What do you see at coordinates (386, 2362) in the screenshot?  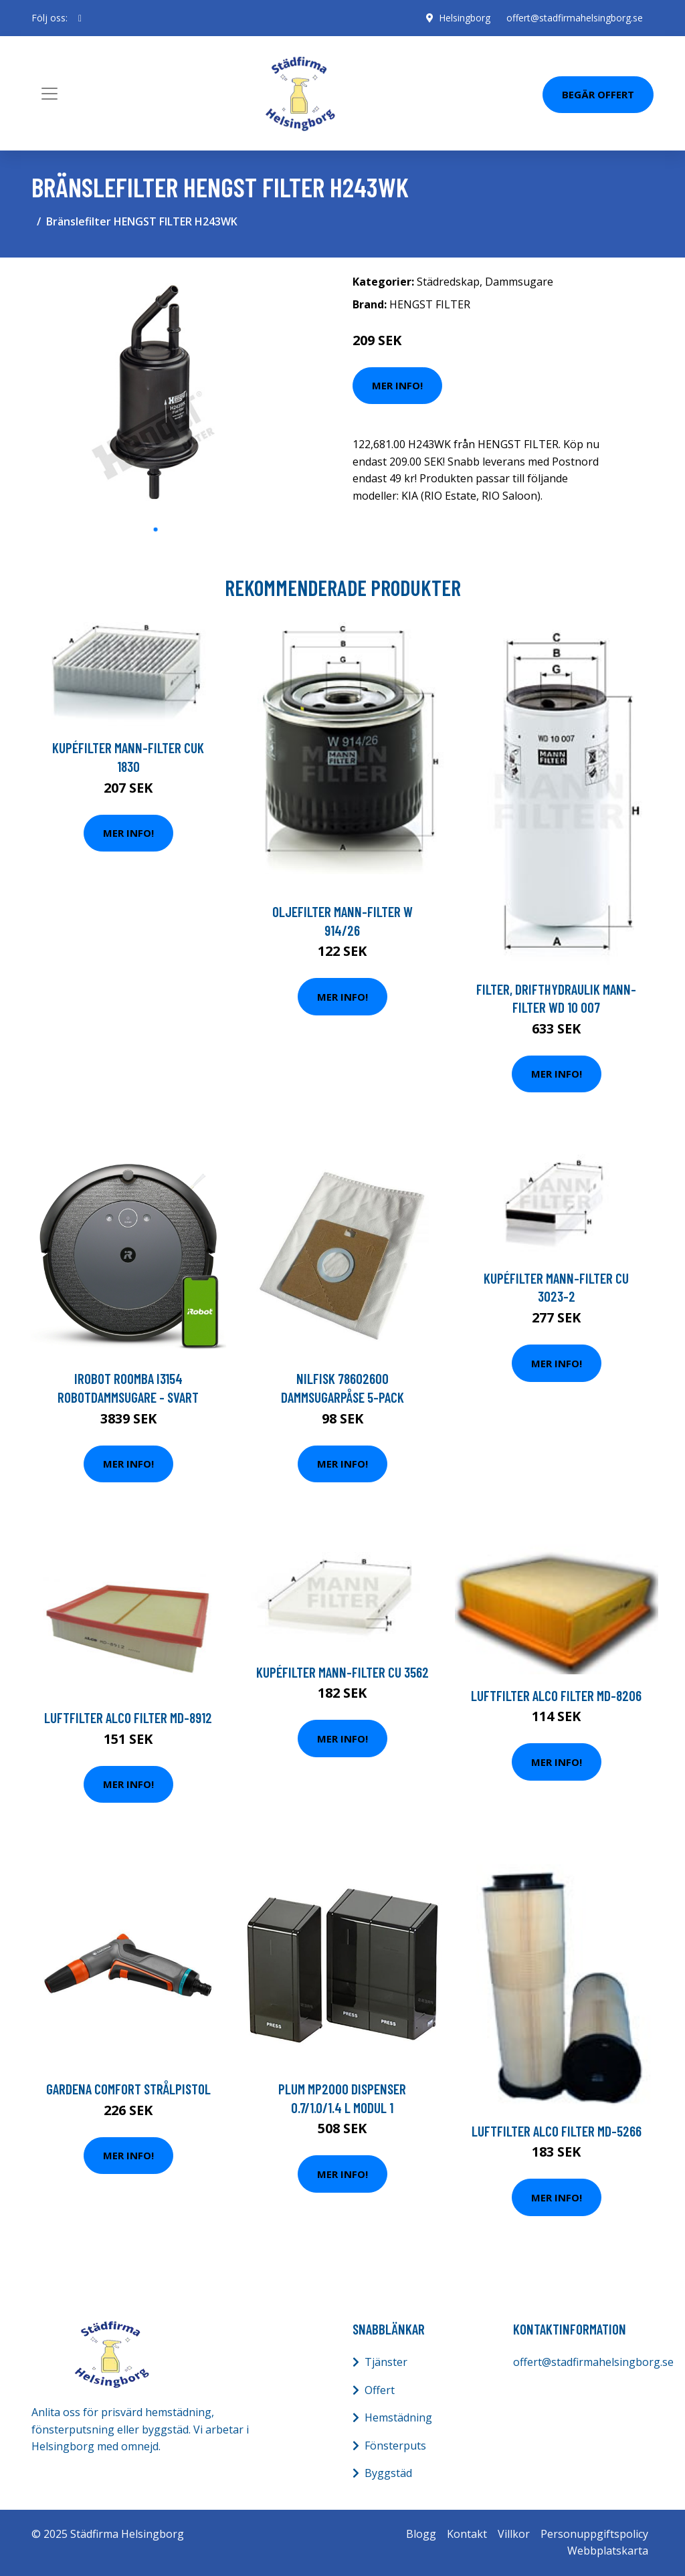 I see `Tjänster` at bounding box center [386, 2362].